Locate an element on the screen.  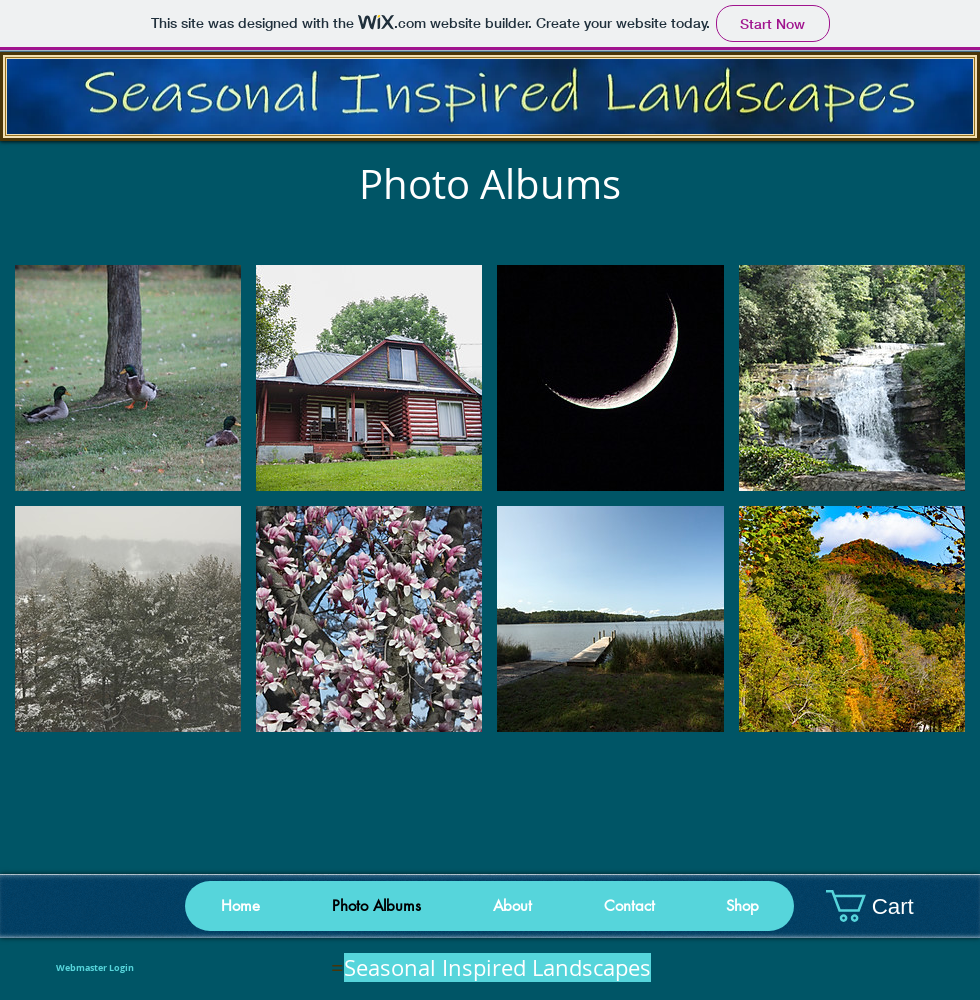
[button] is located at coordinates (742, 906).